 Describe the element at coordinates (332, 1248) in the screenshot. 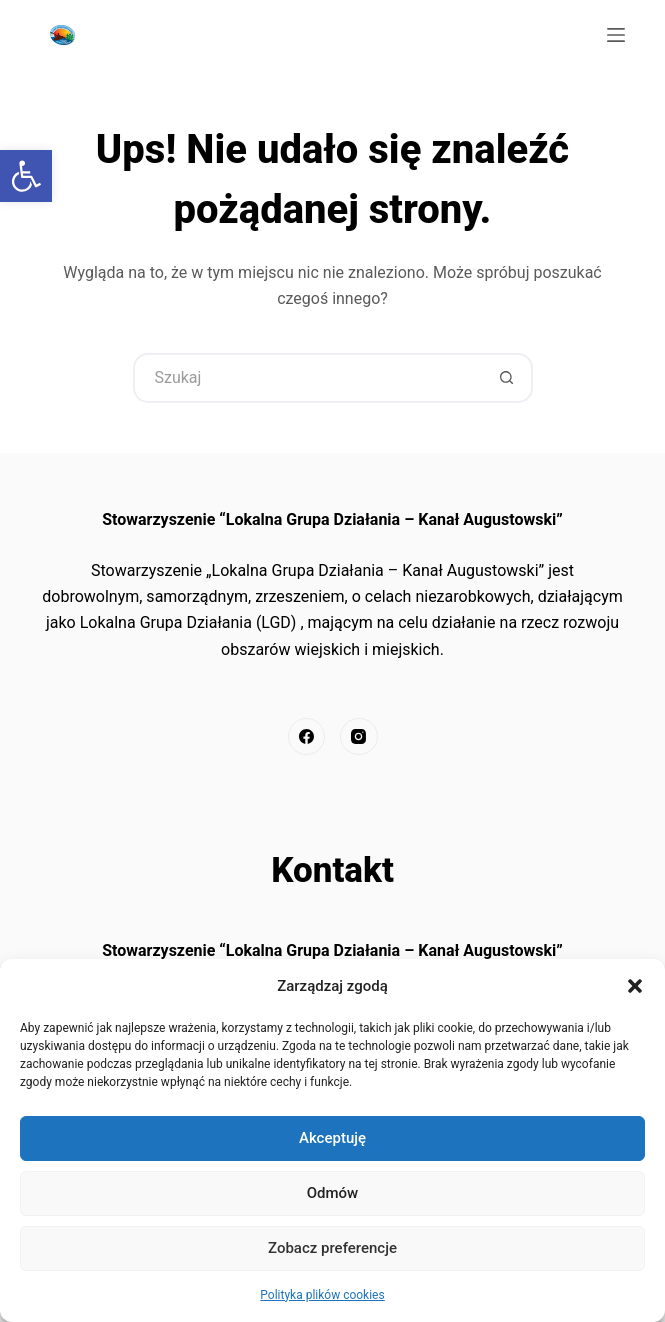

I see `Zobacz preferencje` at that location.